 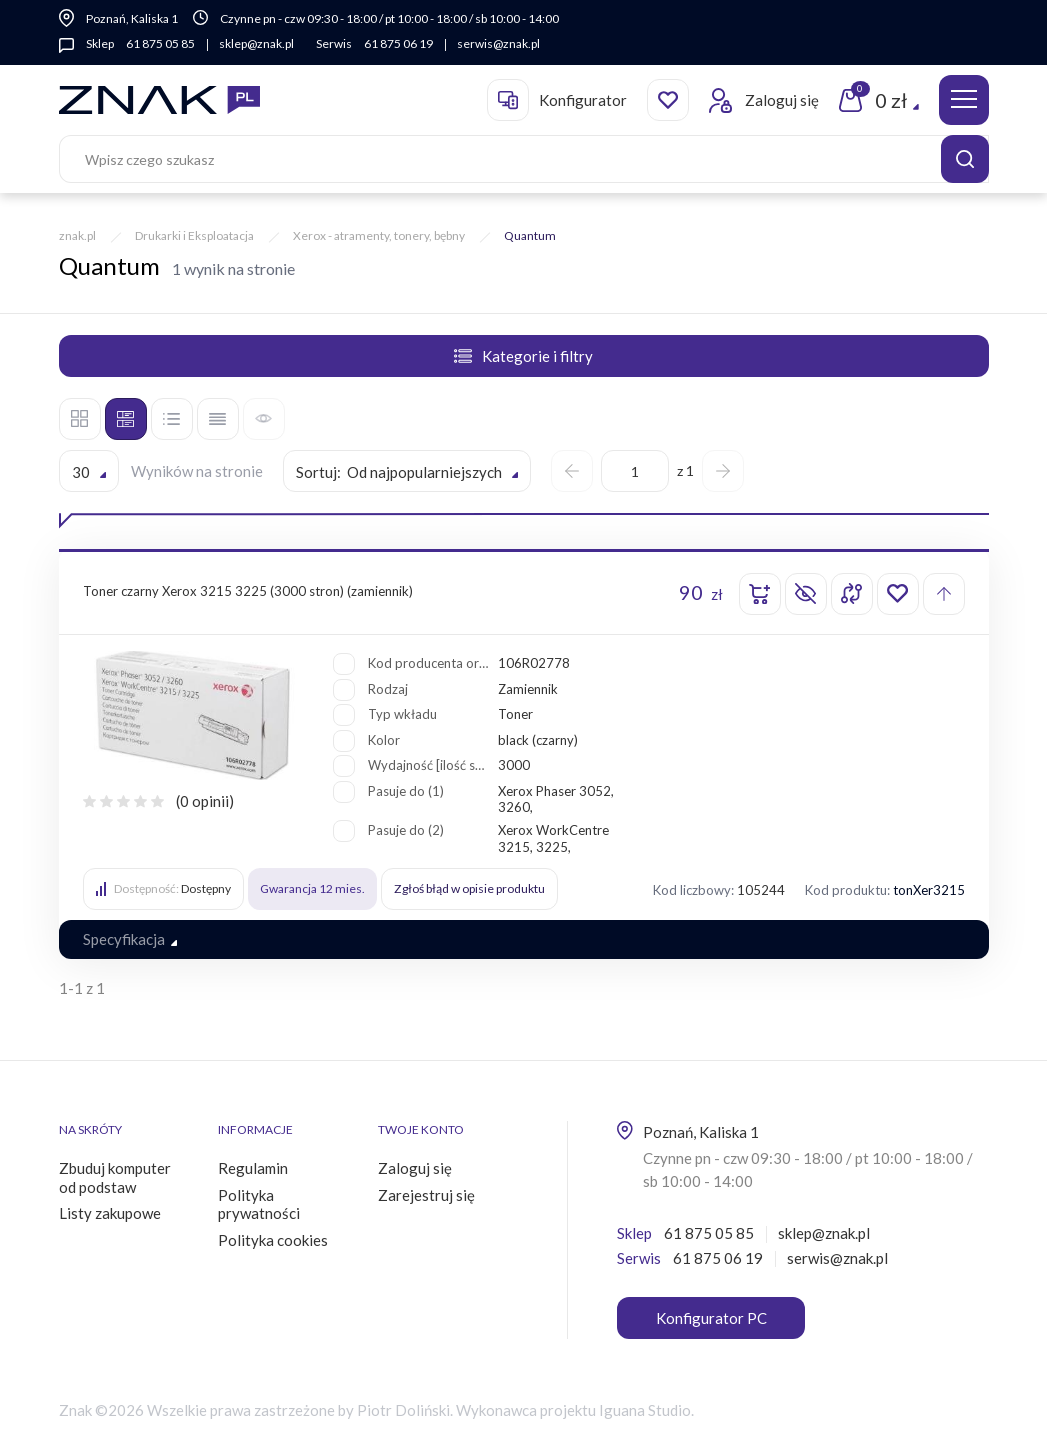 What do you see at coordinates (77, 235) in the screenshot?
I see `znak.pl` at bounding box center [77, 235].